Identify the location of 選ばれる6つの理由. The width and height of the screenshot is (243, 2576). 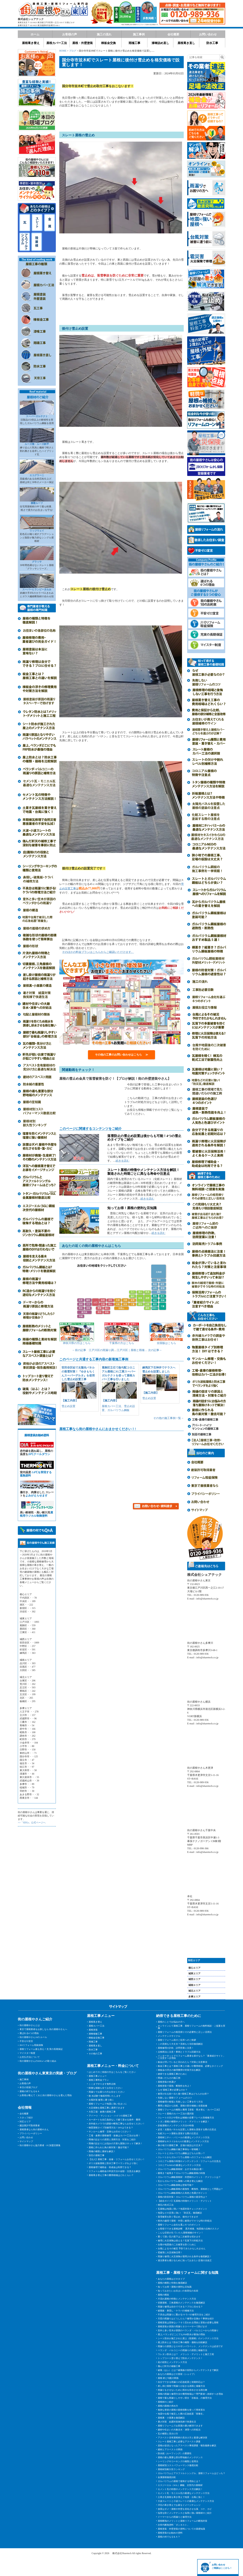
(29, 2033).